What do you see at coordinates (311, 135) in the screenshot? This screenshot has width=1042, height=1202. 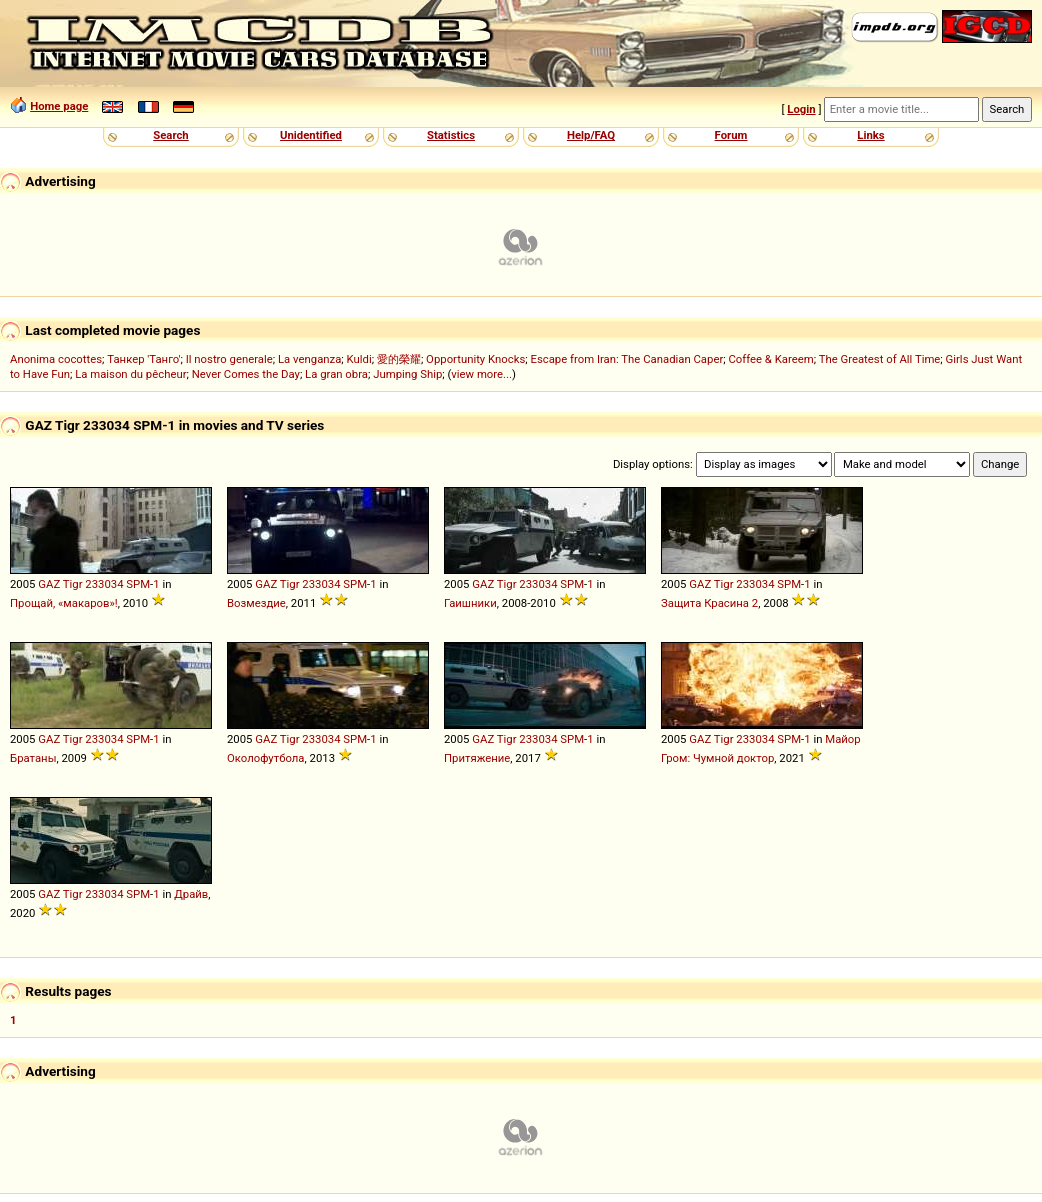 I see `Unidentified` at bounding box center [311, 135].